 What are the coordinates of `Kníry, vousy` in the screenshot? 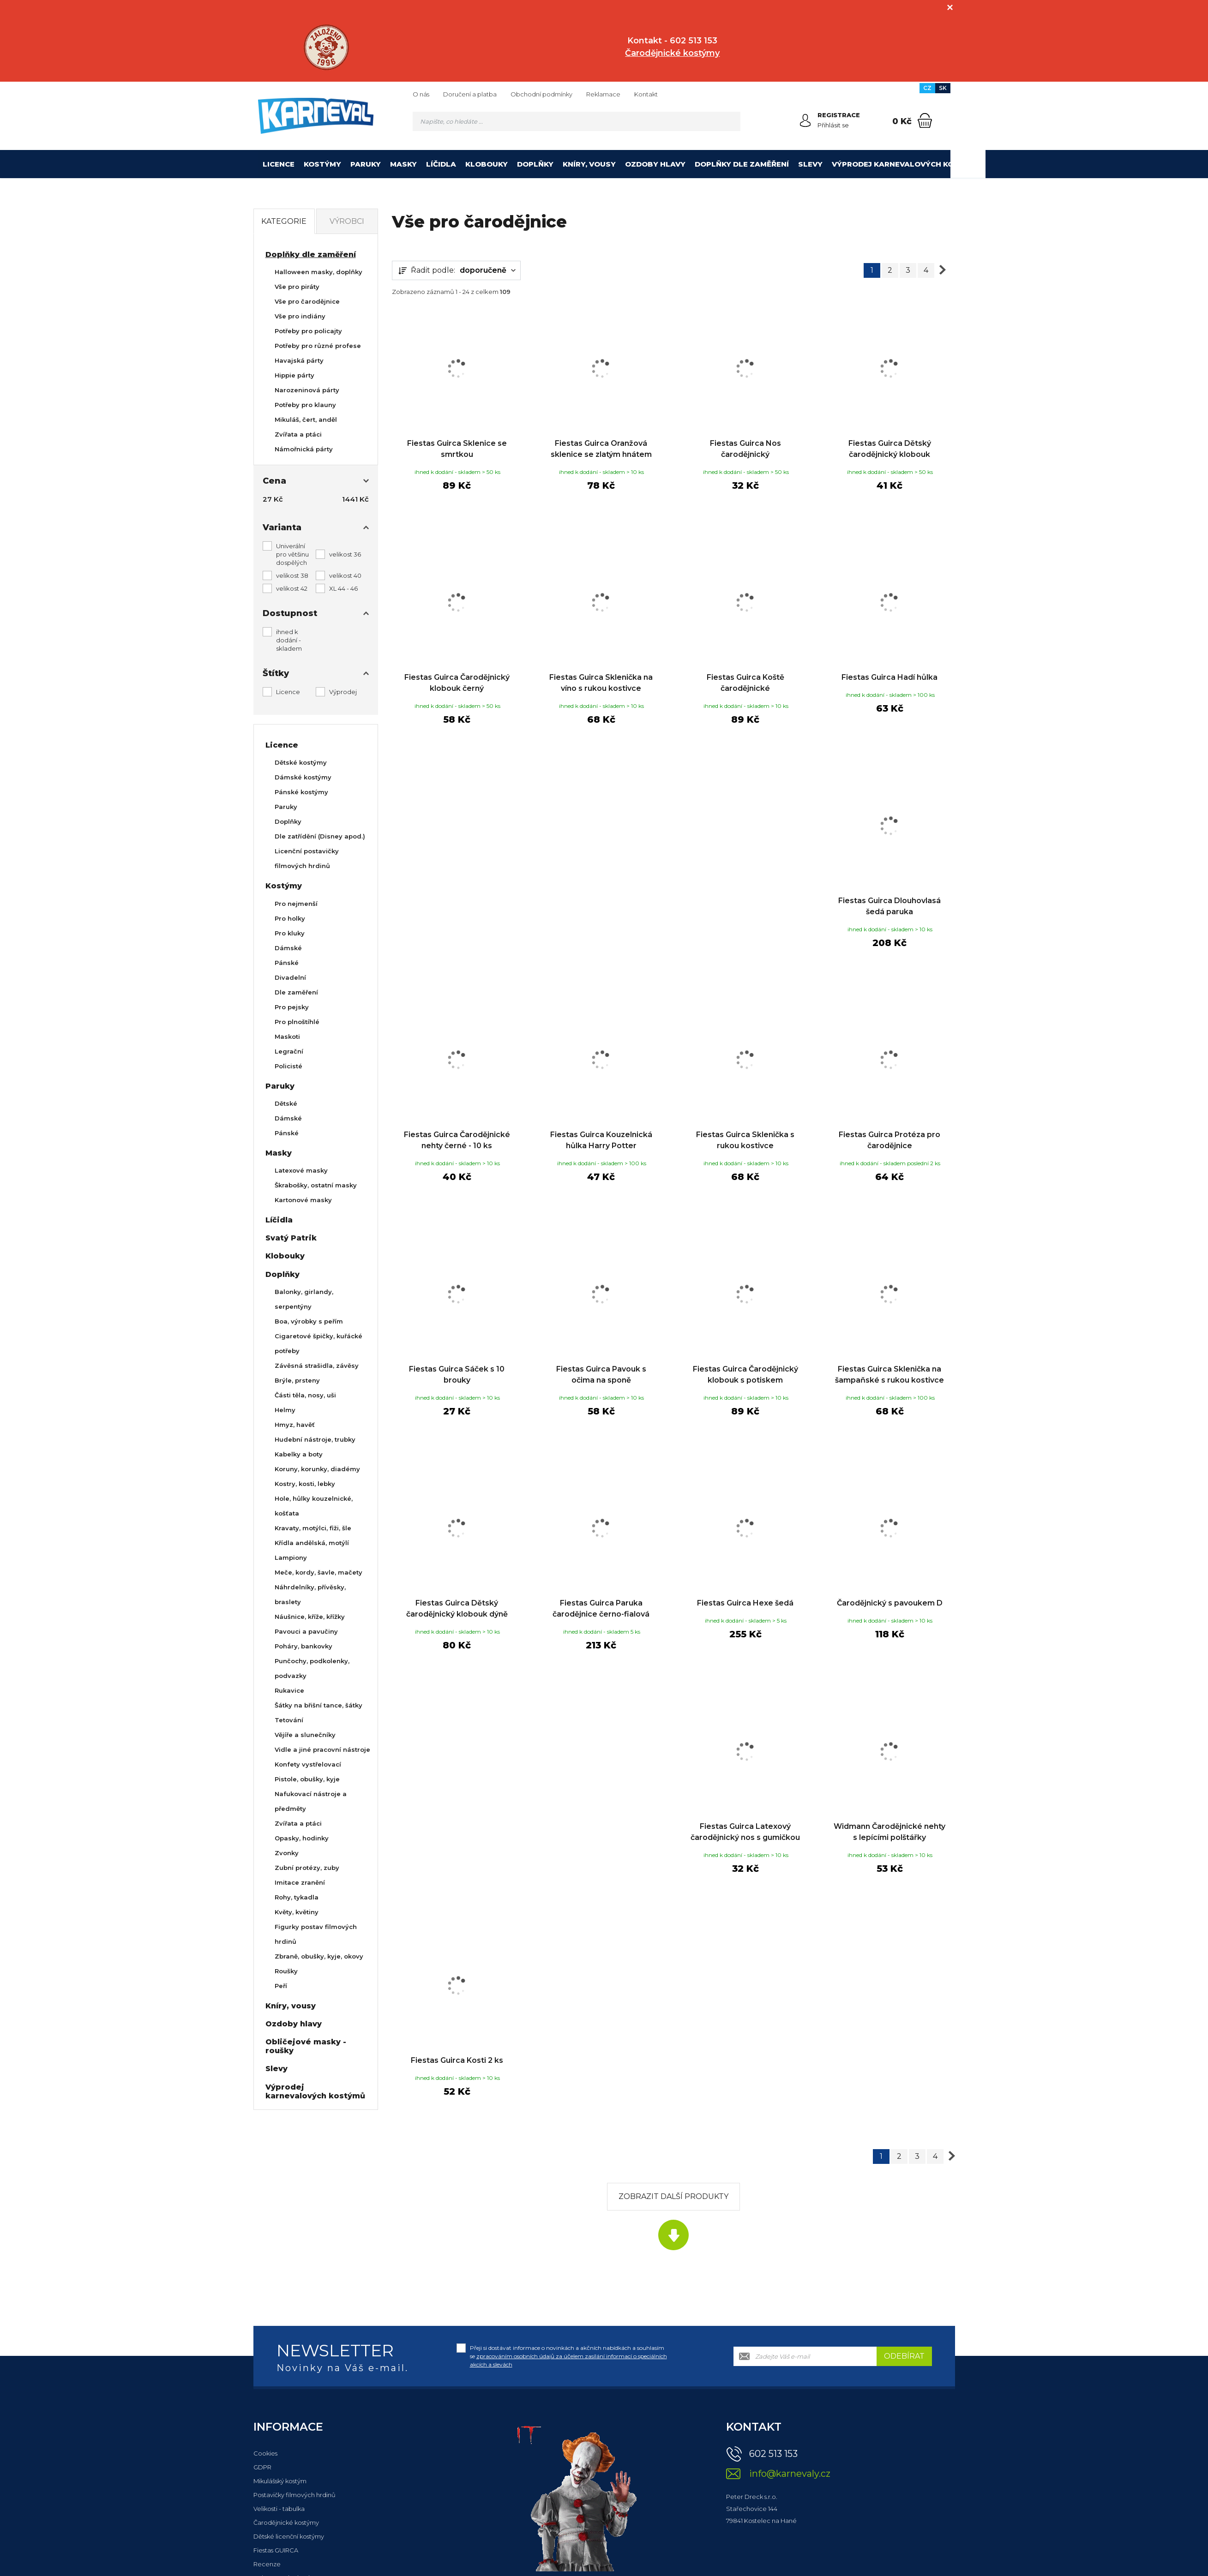 It's located at (589, 164).